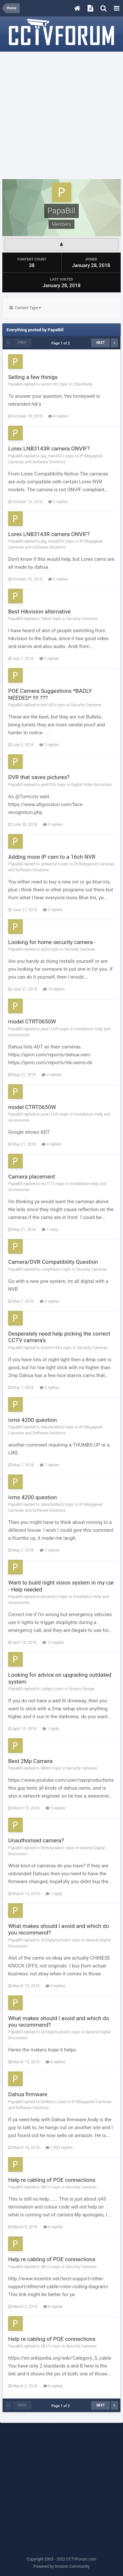 Image resolution: width=123 pixels, height=2576 pixels. I want to click on Best 2Mp Camera, so click(30, 1761).